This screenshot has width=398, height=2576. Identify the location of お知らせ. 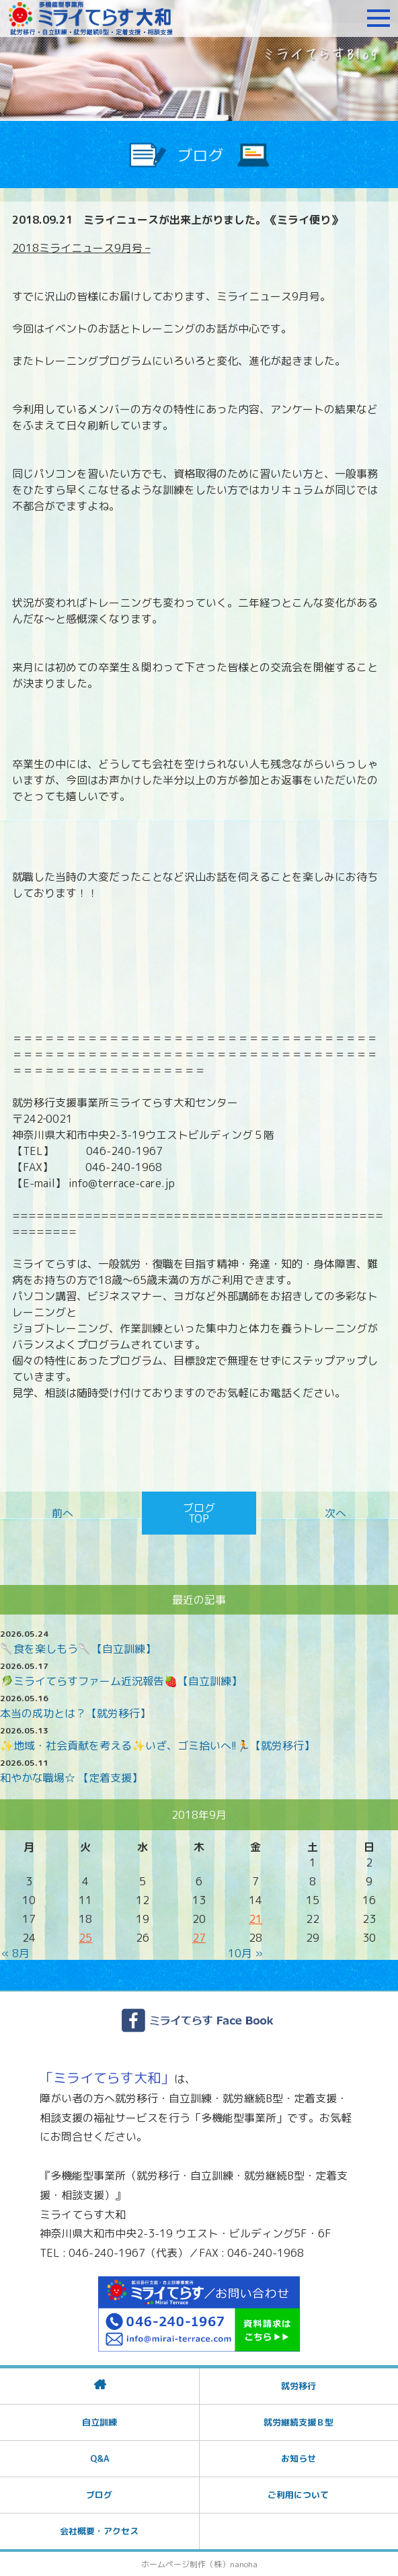
(298, 2458).